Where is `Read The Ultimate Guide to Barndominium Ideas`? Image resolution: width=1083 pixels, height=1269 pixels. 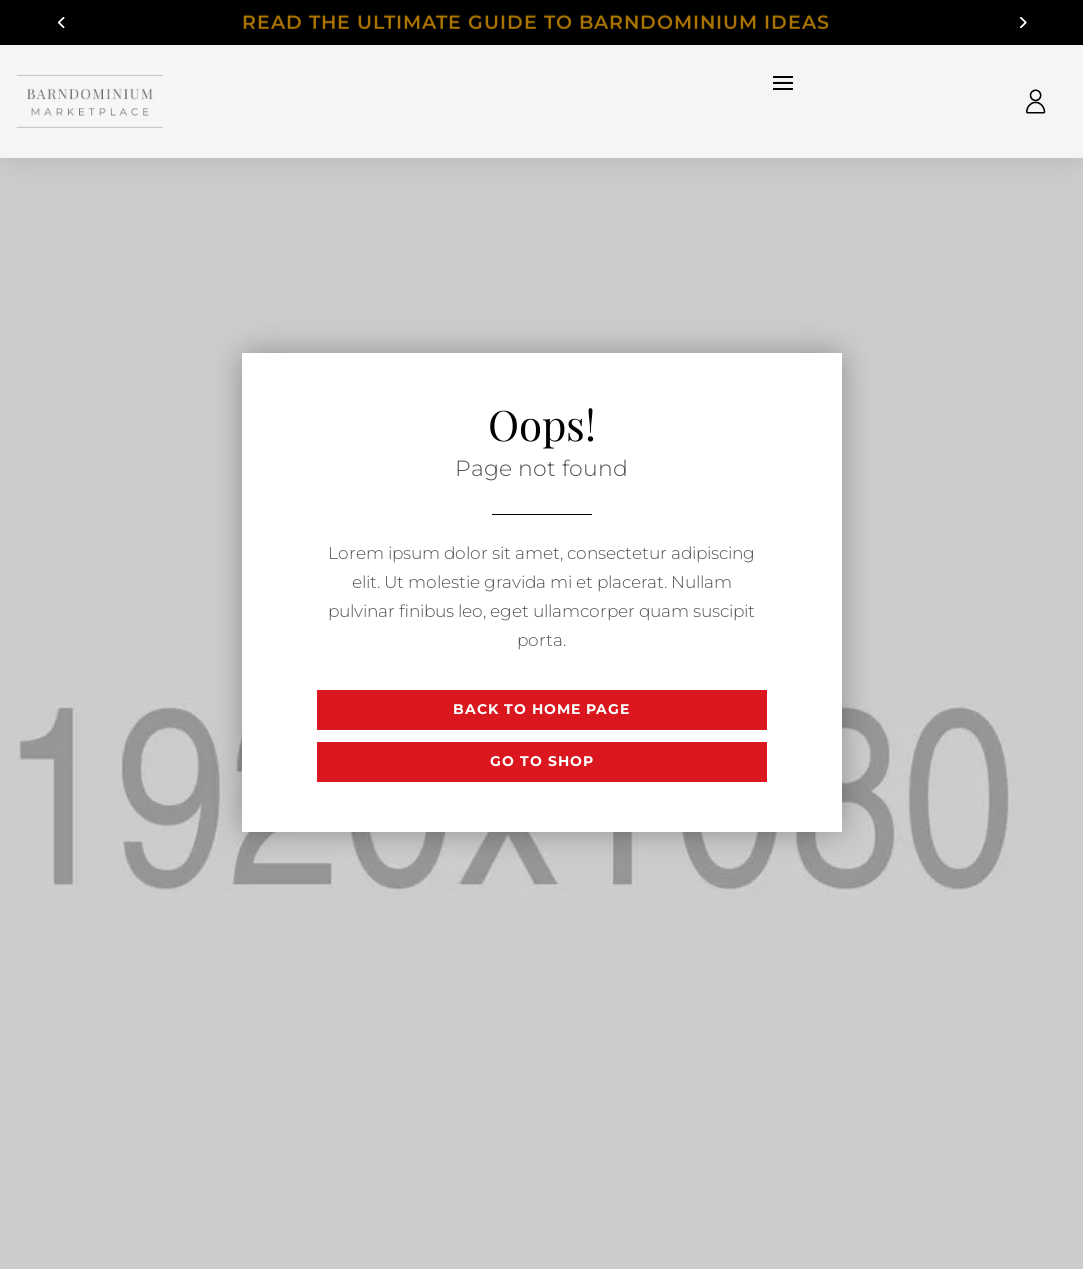
Read The Ultimate Guide to Barndominium Ideas is located at coordinates (542, 23).